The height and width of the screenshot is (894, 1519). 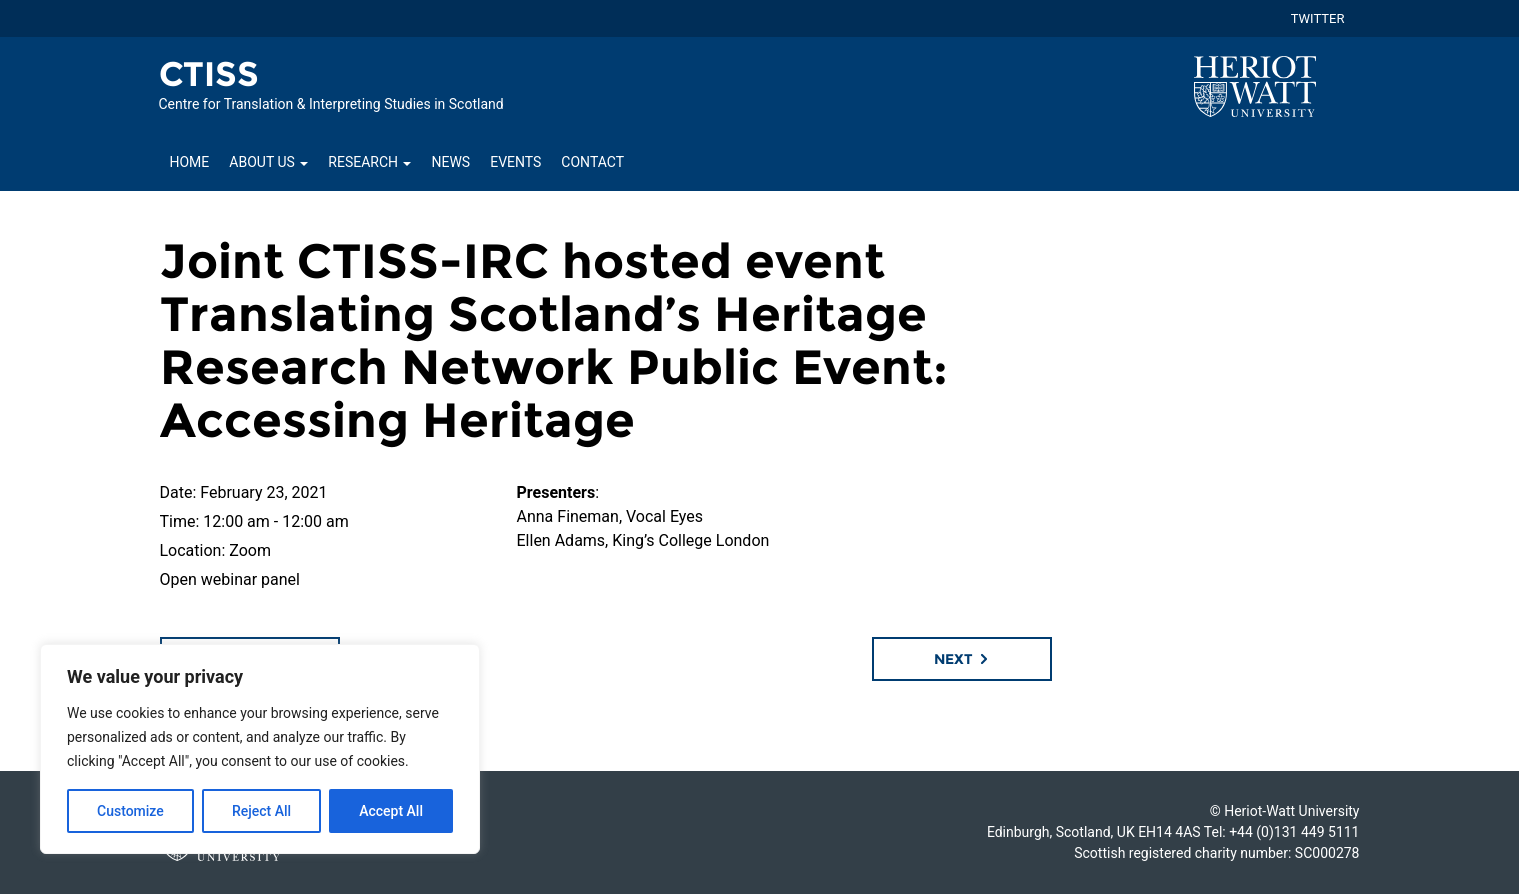 I want to click on CTISS [Homepage of CTISS site], so click(x=209, y=74).